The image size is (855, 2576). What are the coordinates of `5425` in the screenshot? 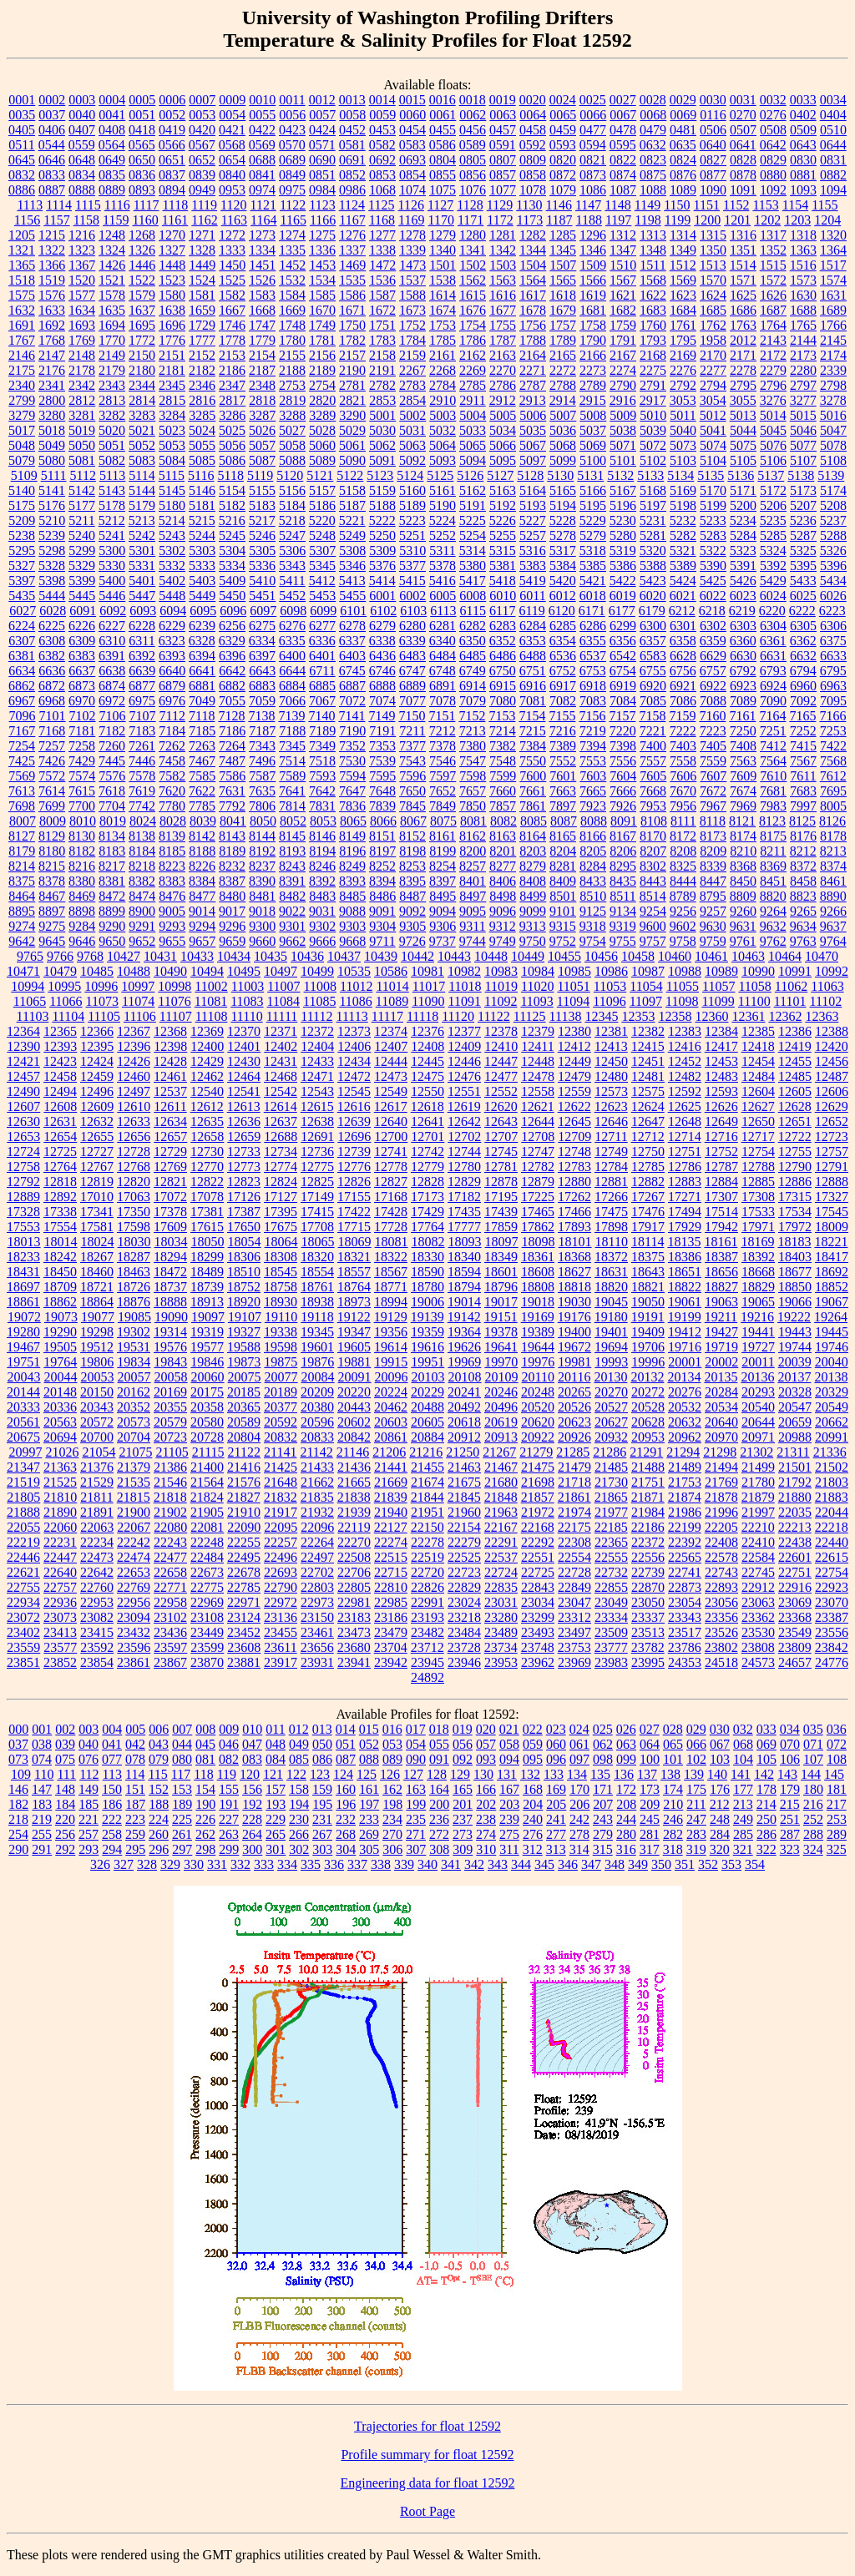 It's located at (713, 580).